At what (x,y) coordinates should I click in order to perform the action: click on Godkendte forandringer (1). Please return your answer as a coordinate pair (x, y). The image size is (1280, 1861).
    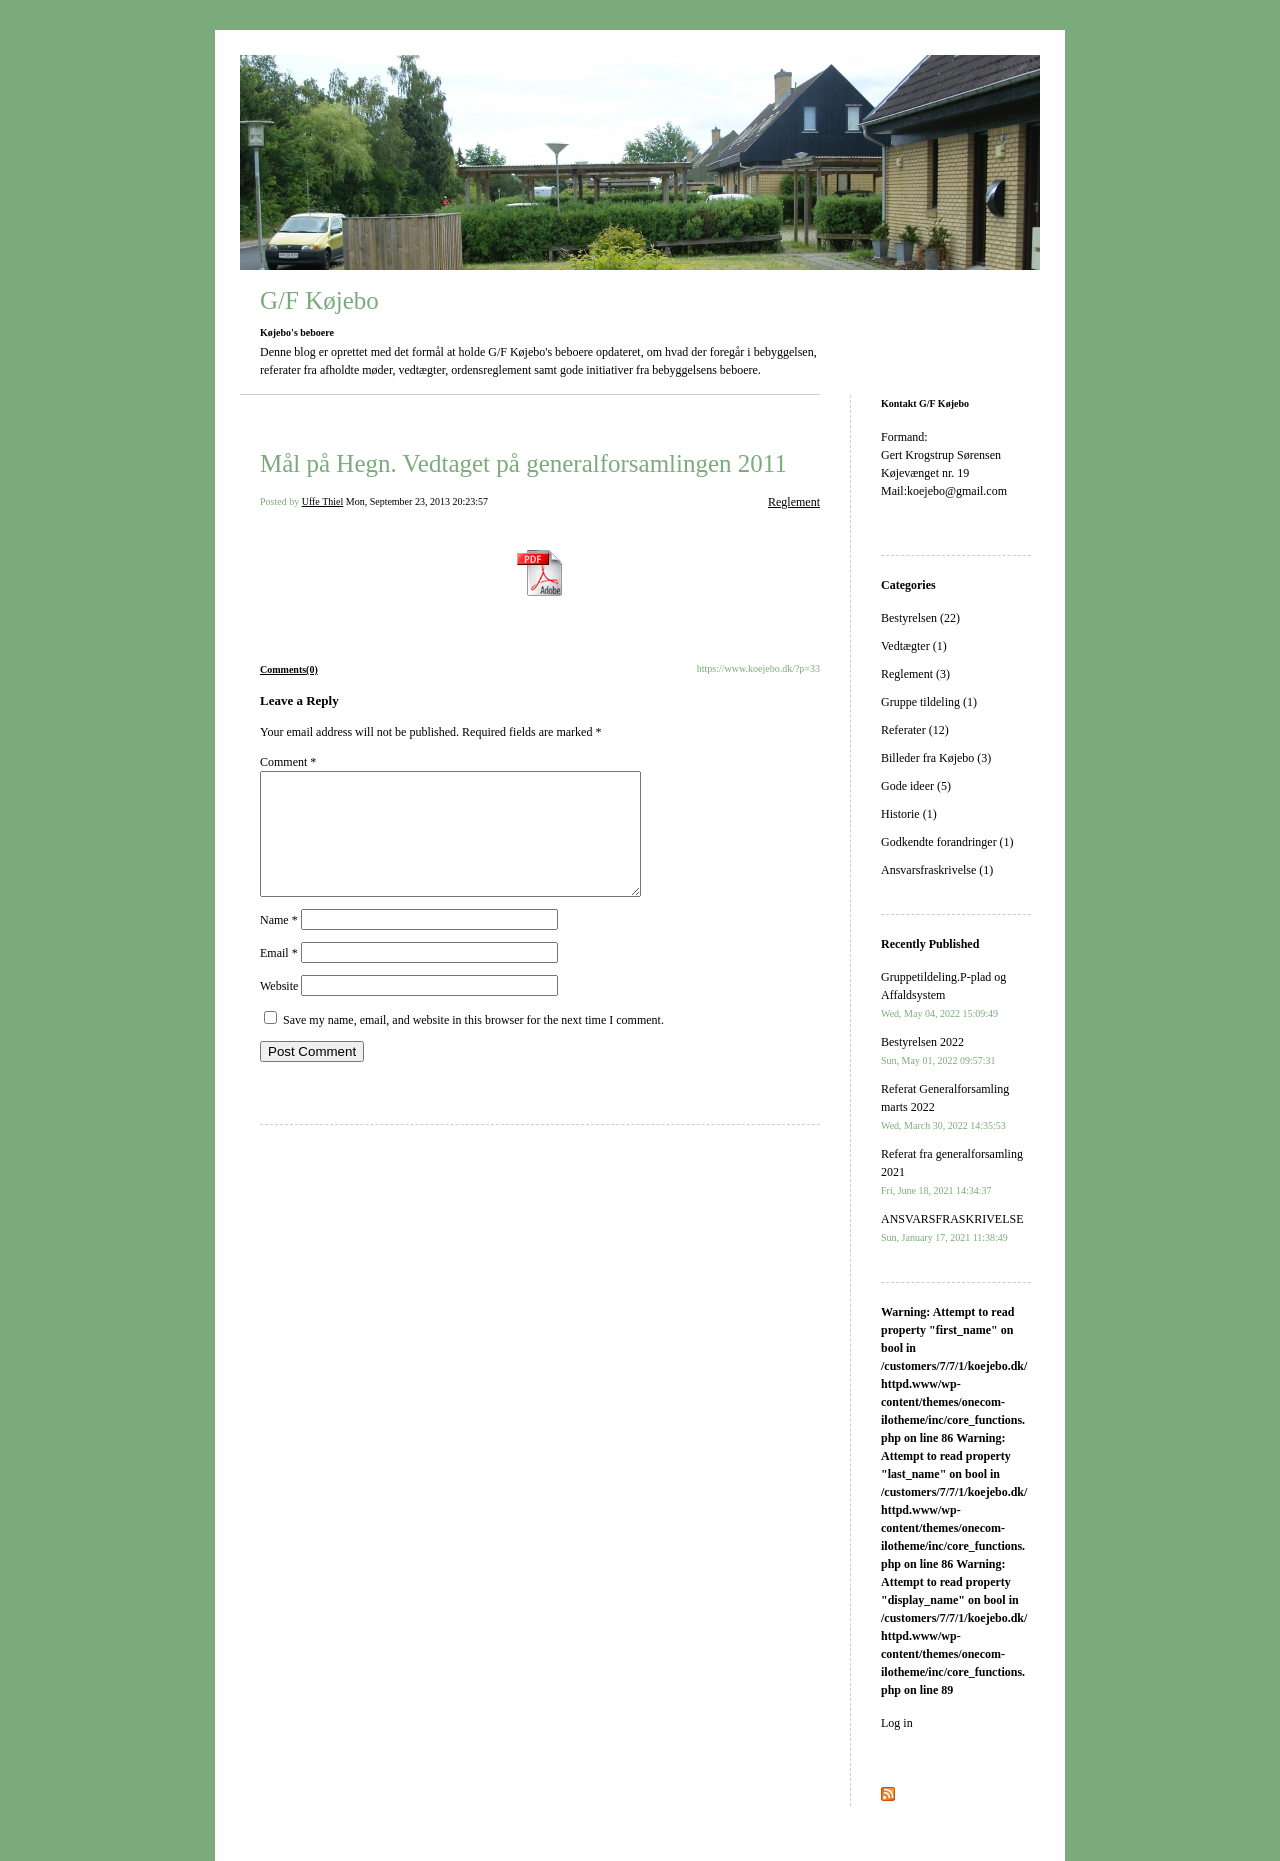
    Looking at the image, I should click on (947, 842).